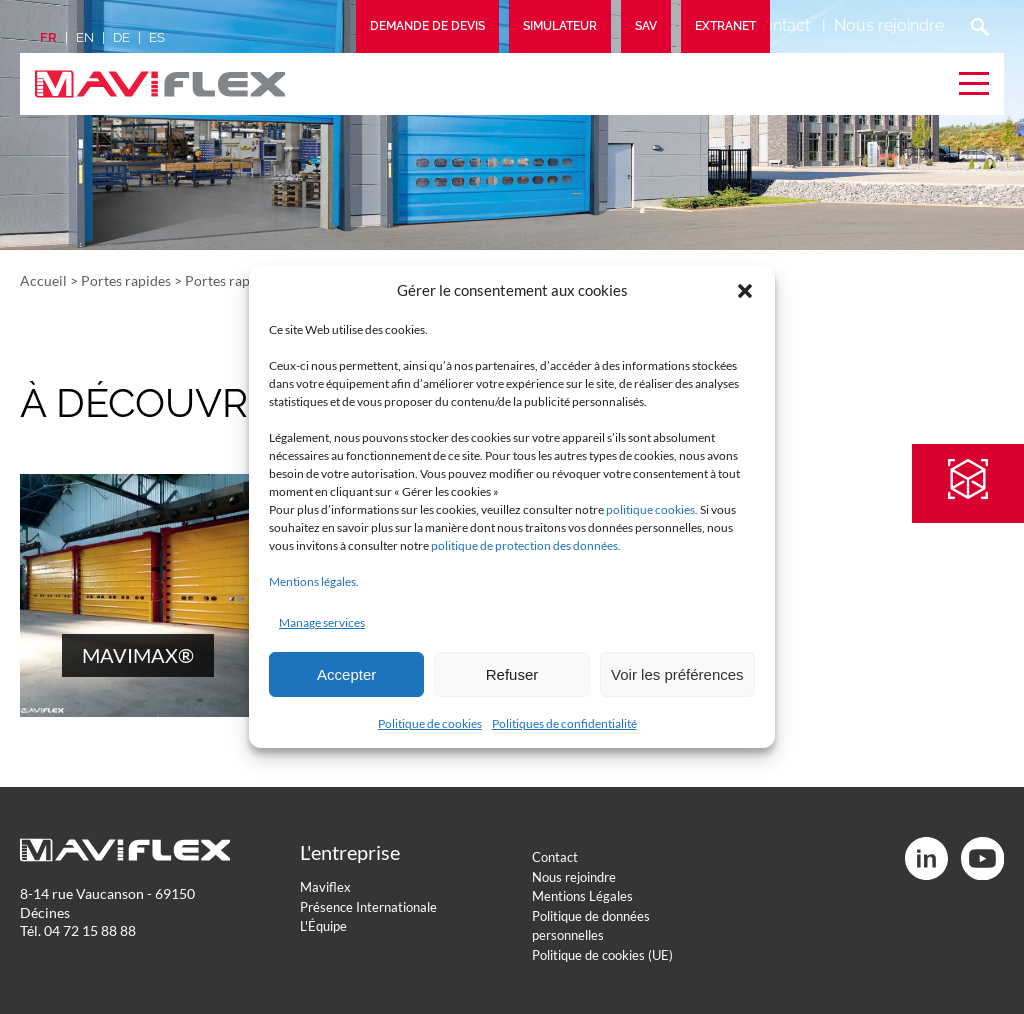 The image size is (1024, 1014). I want to click on Politique de cookies (UE), so click(602, 955).